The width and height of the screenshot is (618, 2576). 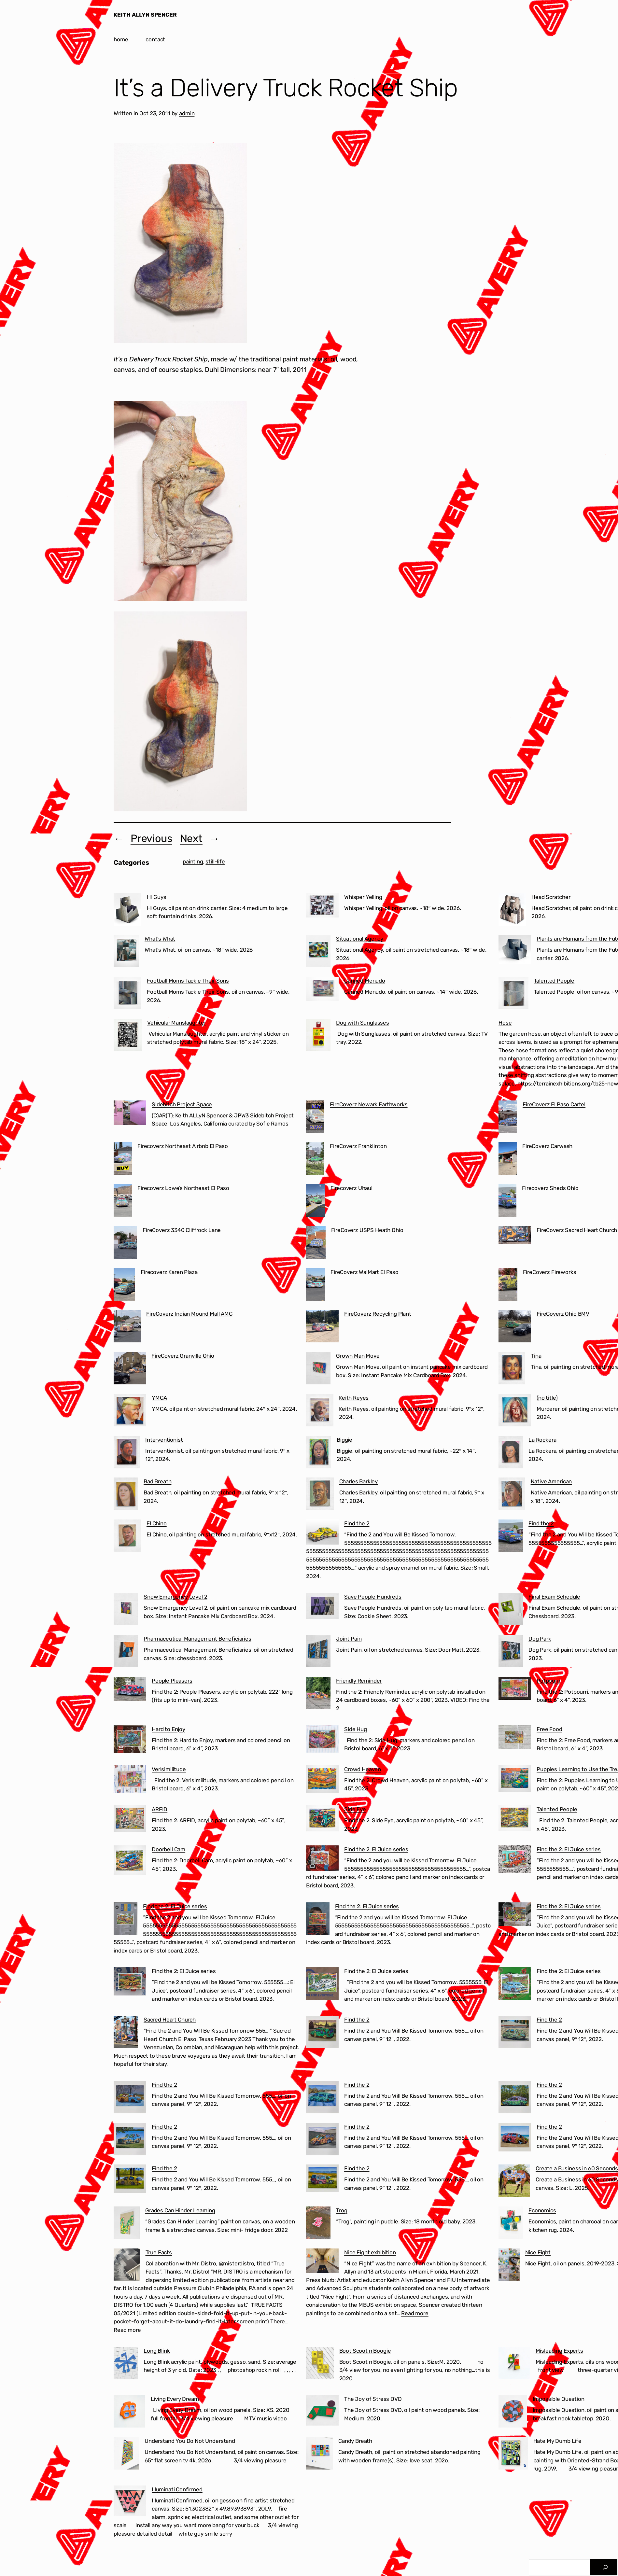 I want to click on Previous, so click(x=151, y=838).